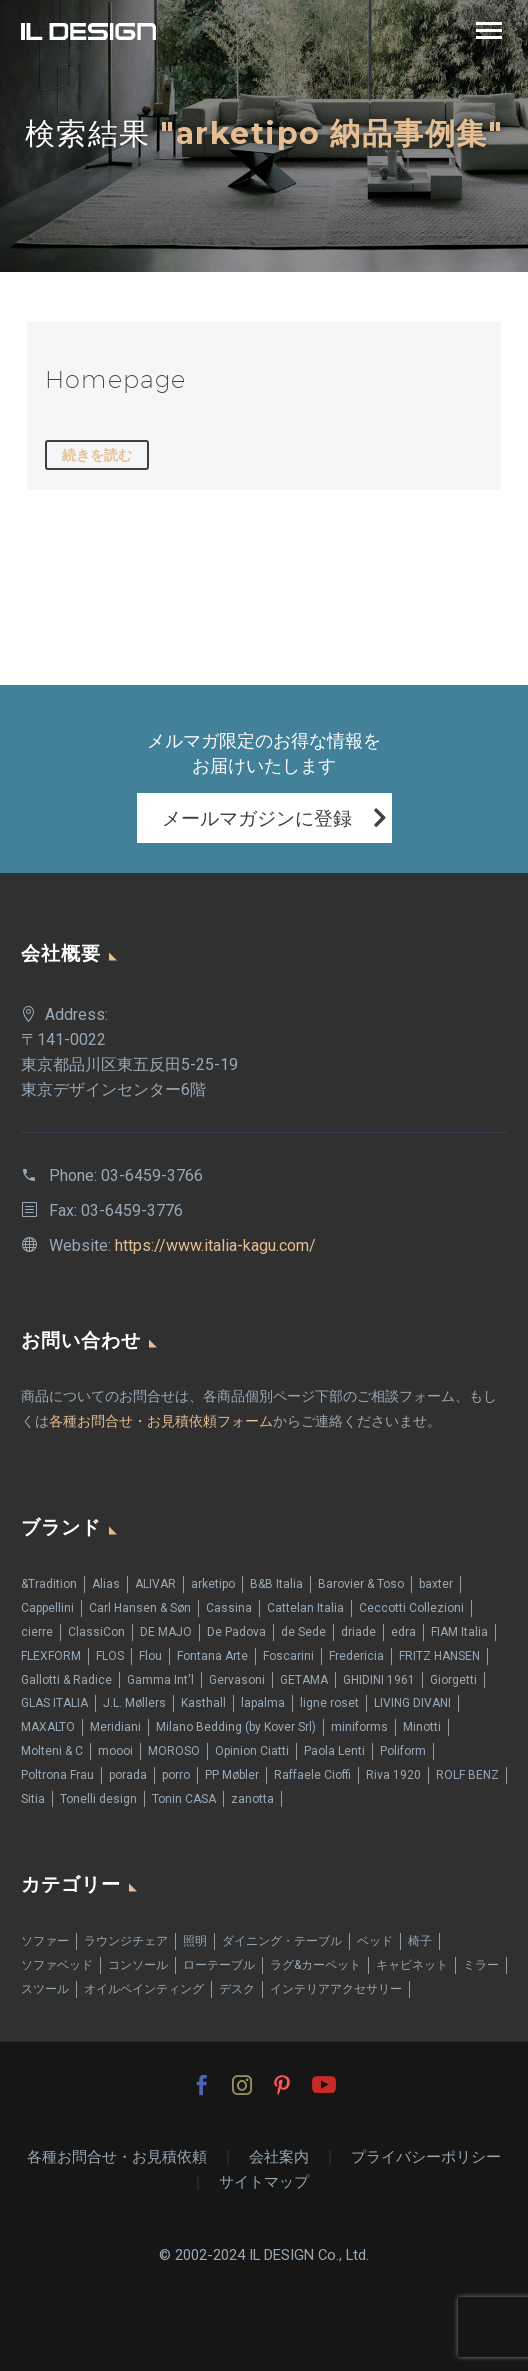  What do you see at coordinates (155, 1584) in the screenshot?
I see `ALIVAR` at bounding box center [155, 1584].